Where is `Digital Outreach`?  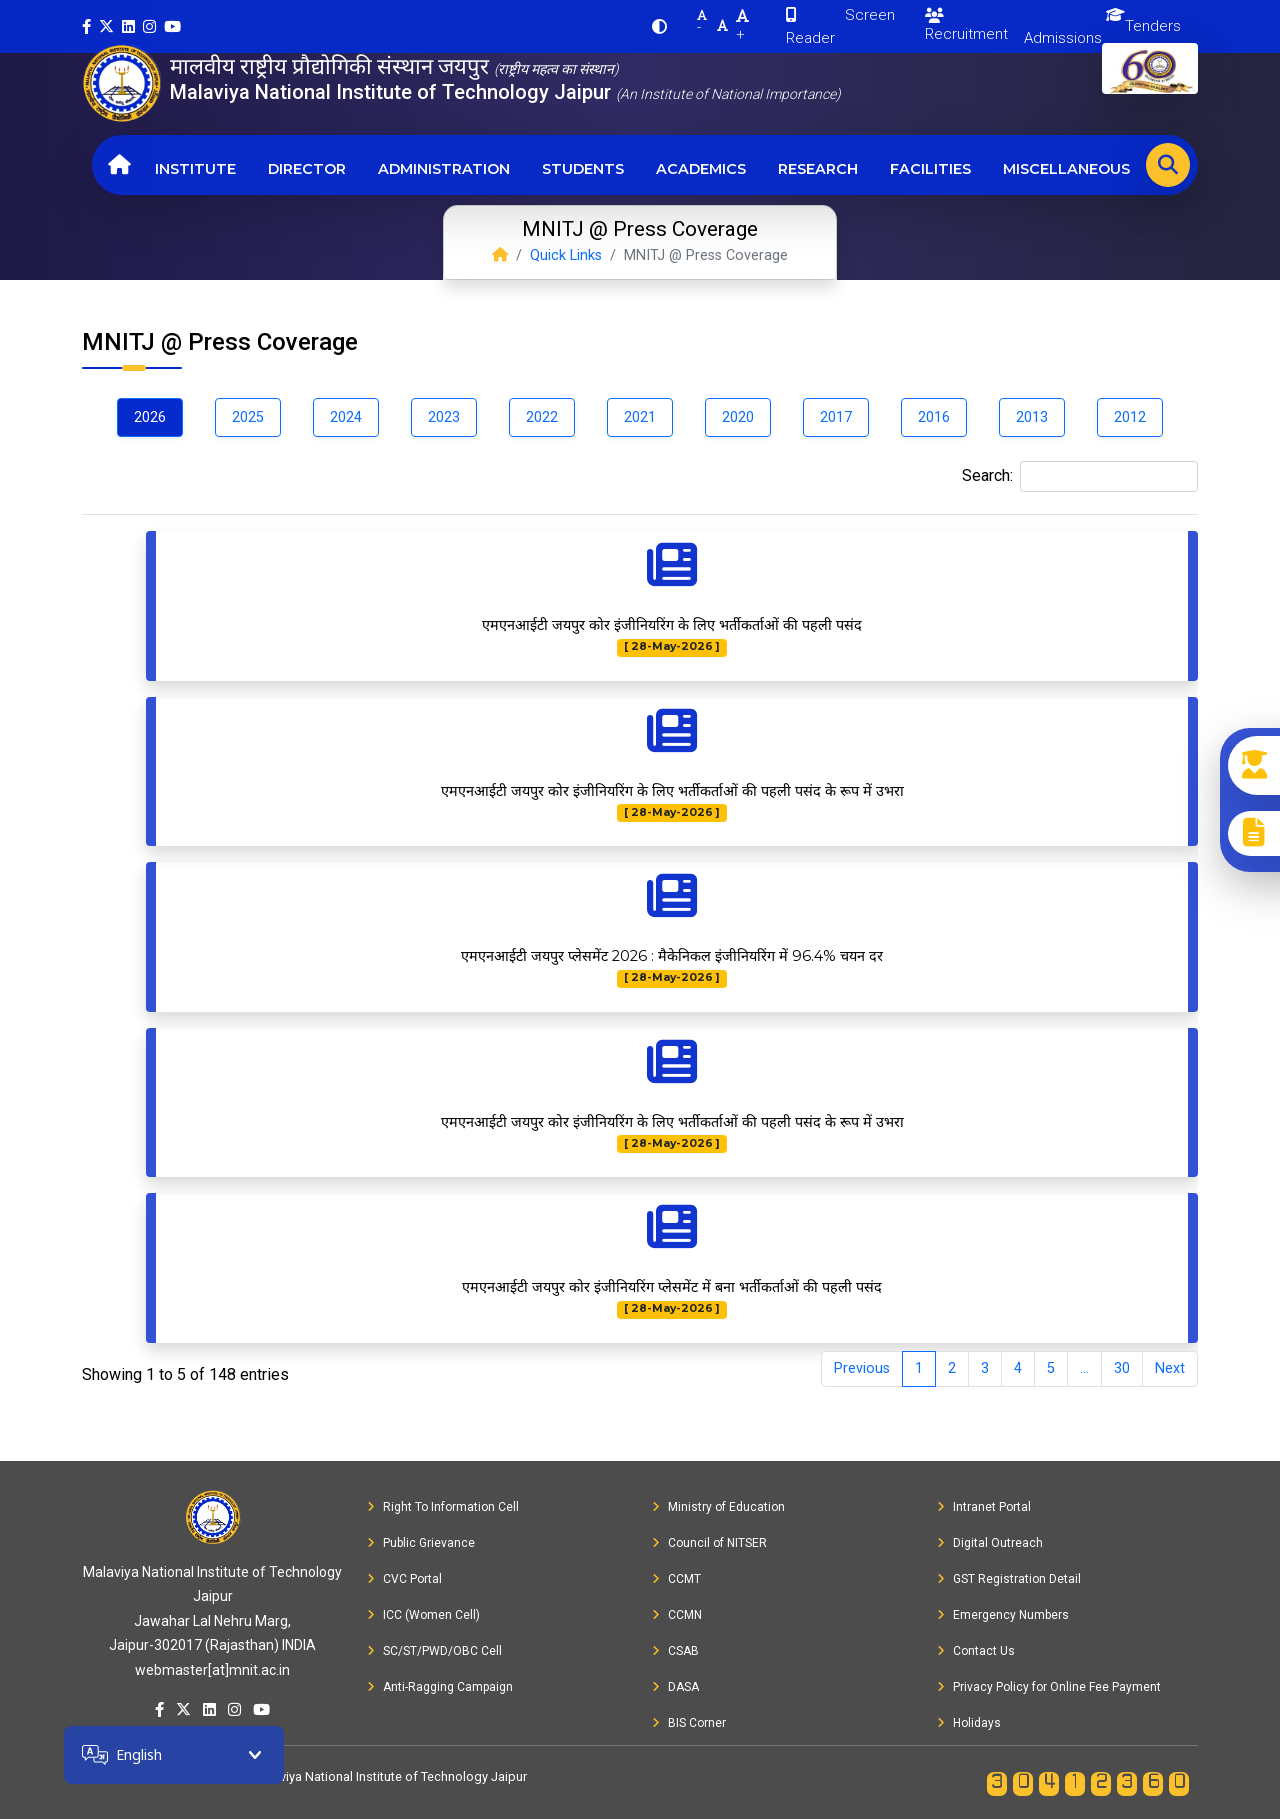 Digital Outreach is located at coordinates (990, 1543).